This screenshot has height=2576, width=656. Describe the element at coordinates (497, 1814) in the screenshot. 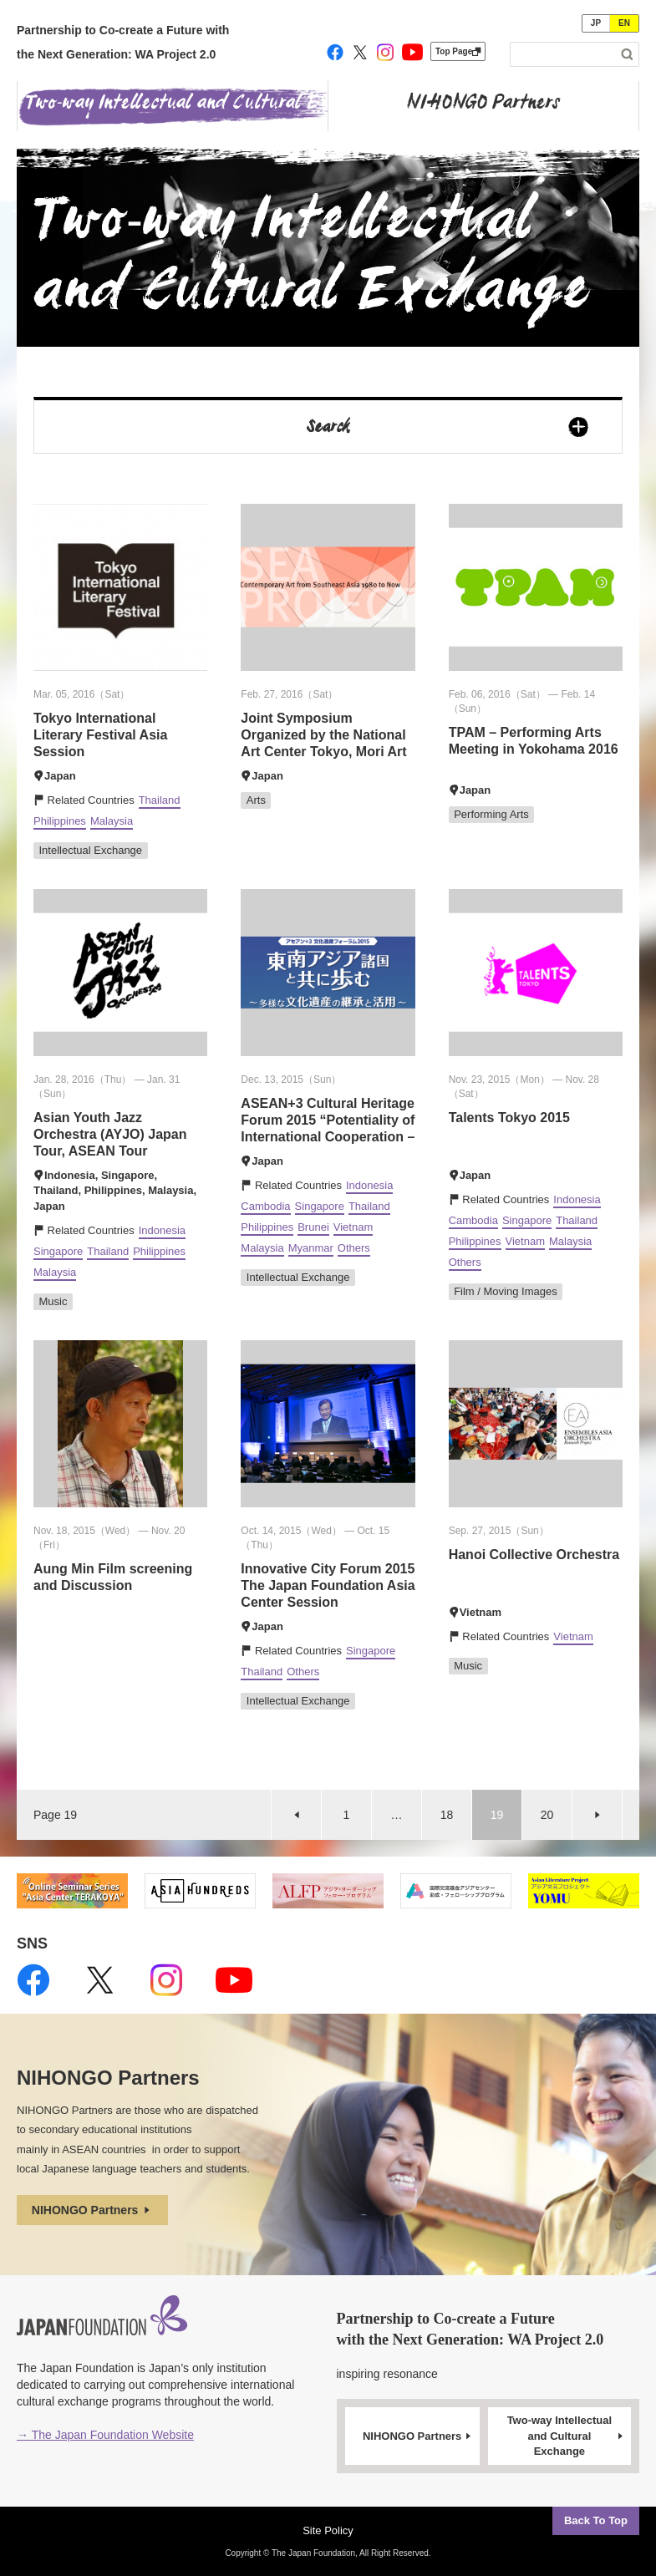

I see `19` at that location.